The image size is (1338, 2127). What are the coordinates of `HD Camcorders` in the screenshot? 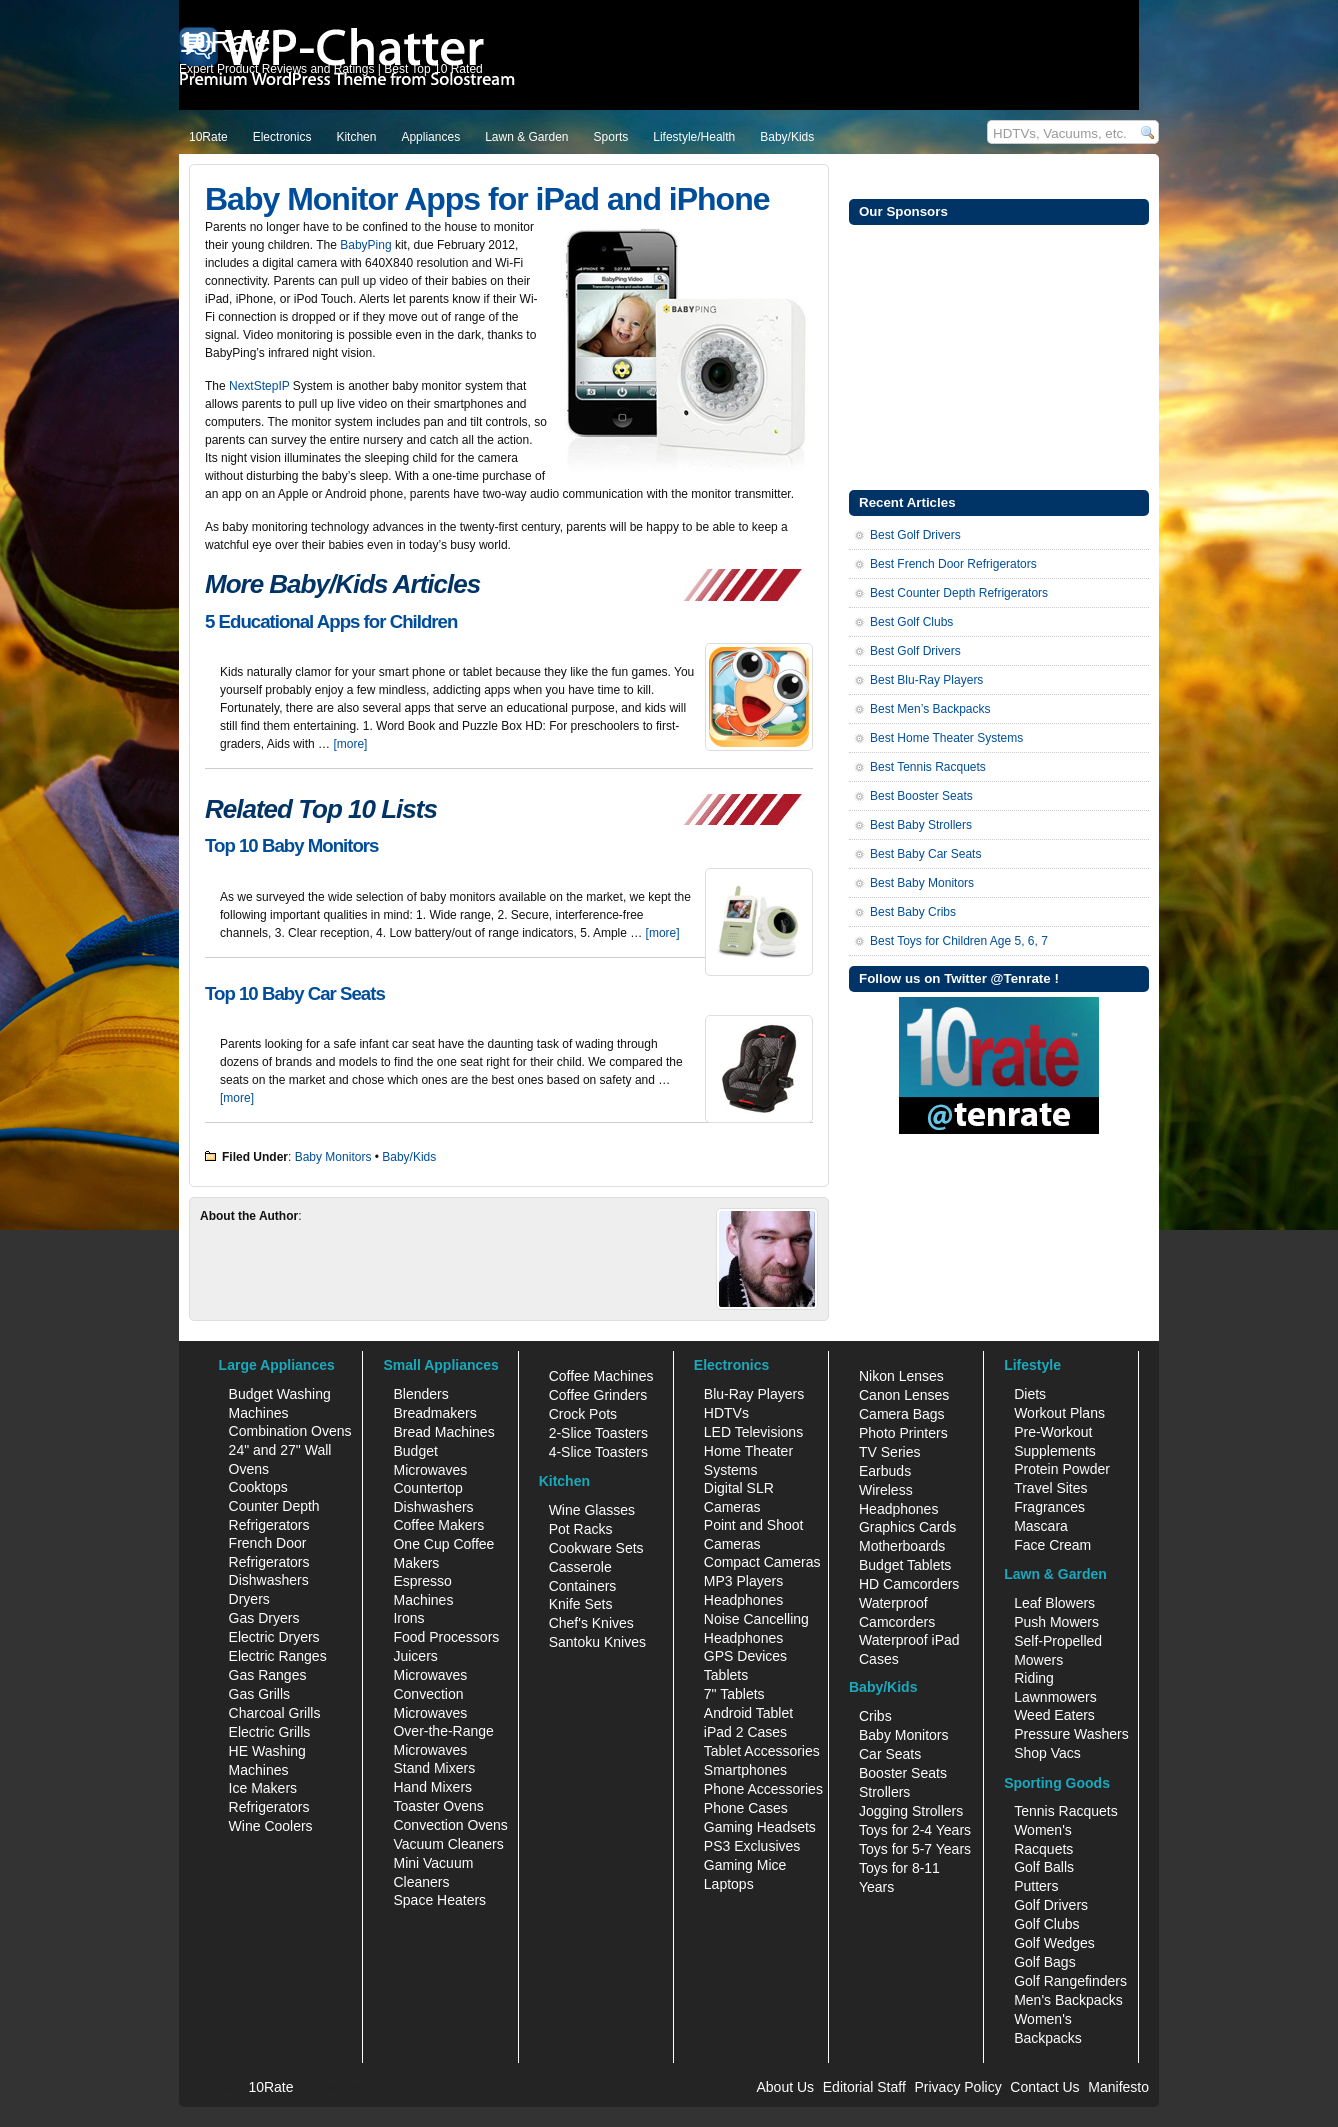 It's located at (909, 1584).